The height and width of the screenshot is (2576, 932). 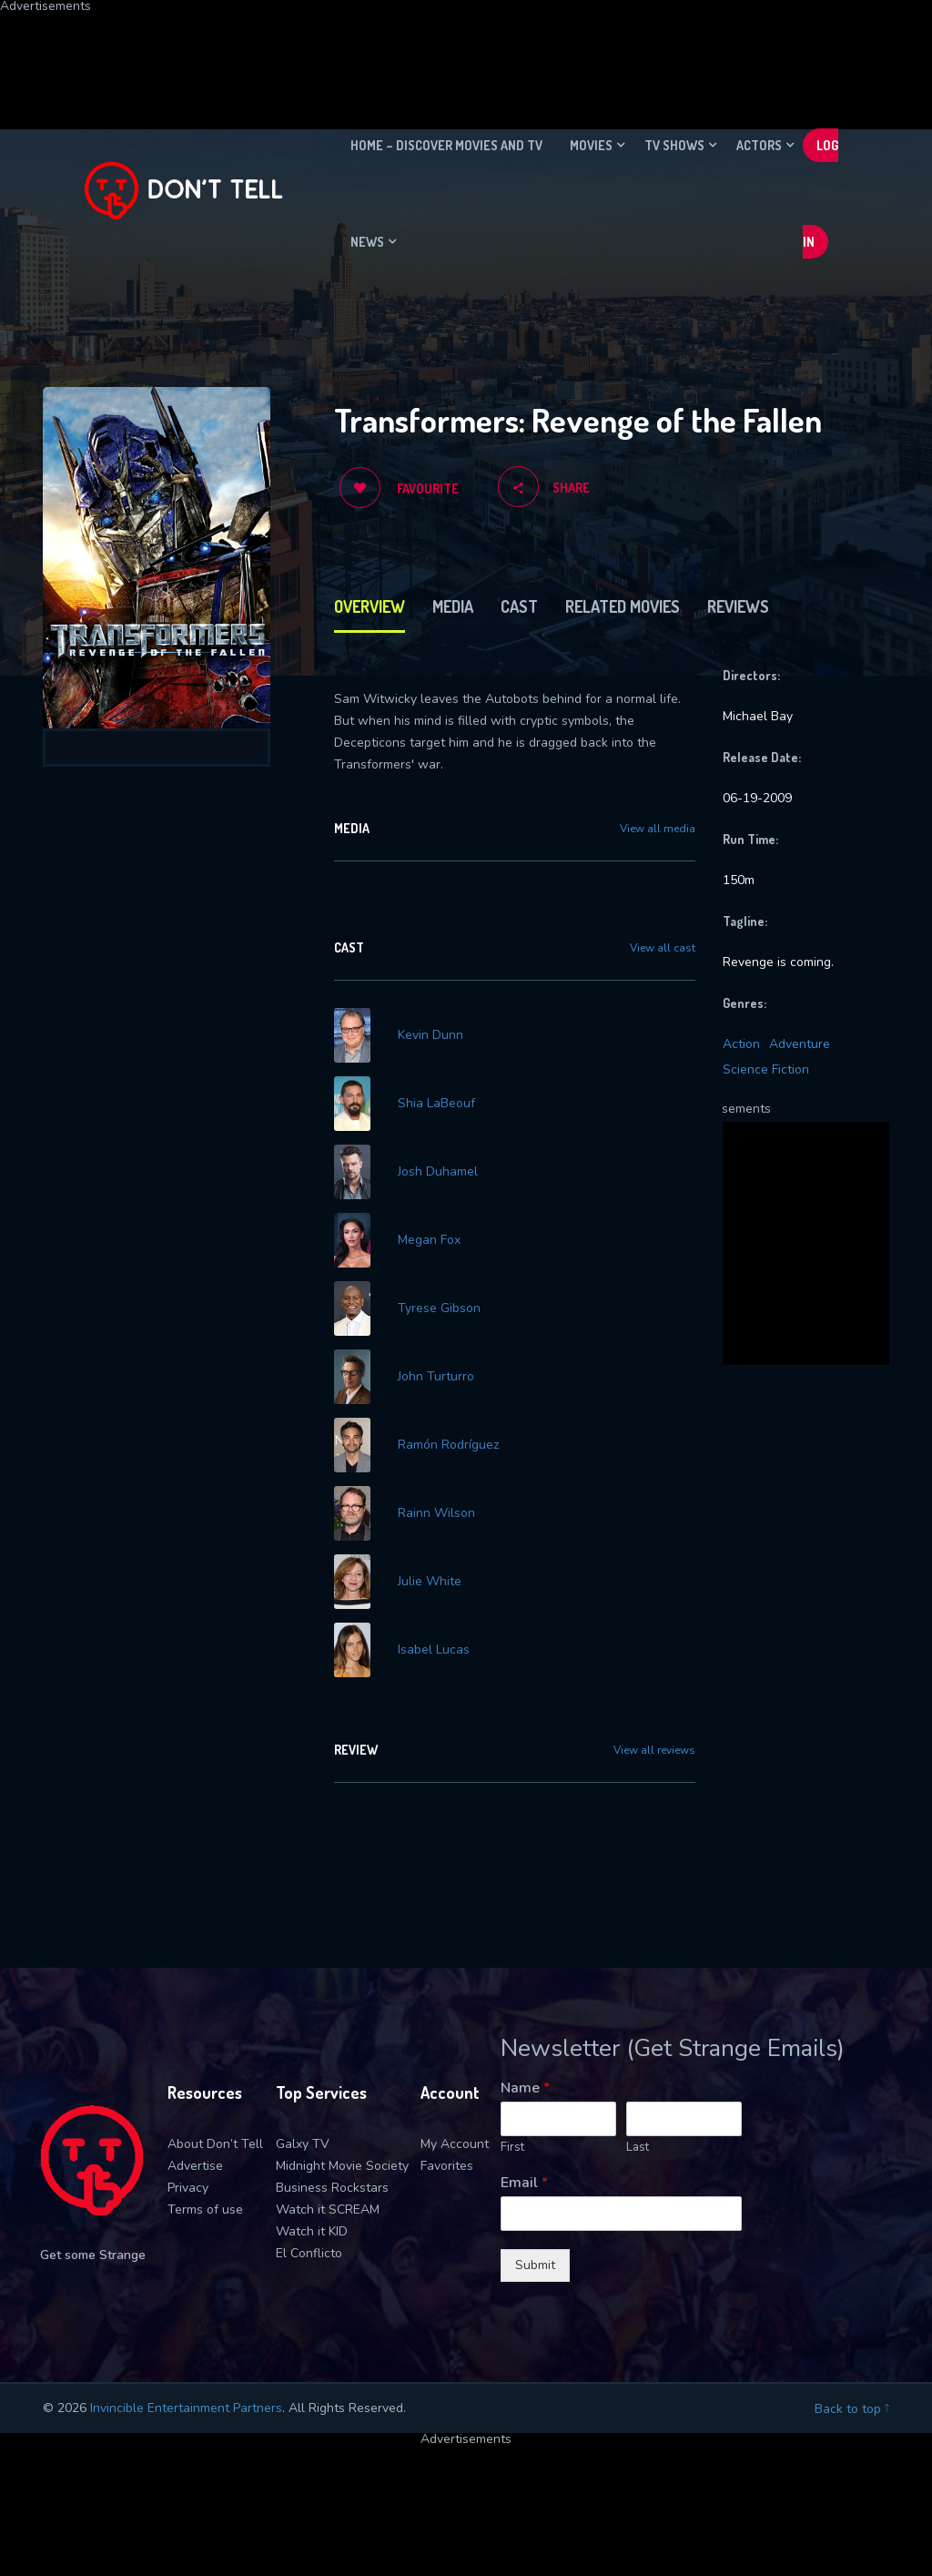 What do you see at coordinates (328, 2209) in the screenshot?
I see `Watch it SCREAM` at bounding box center [328, 2209].